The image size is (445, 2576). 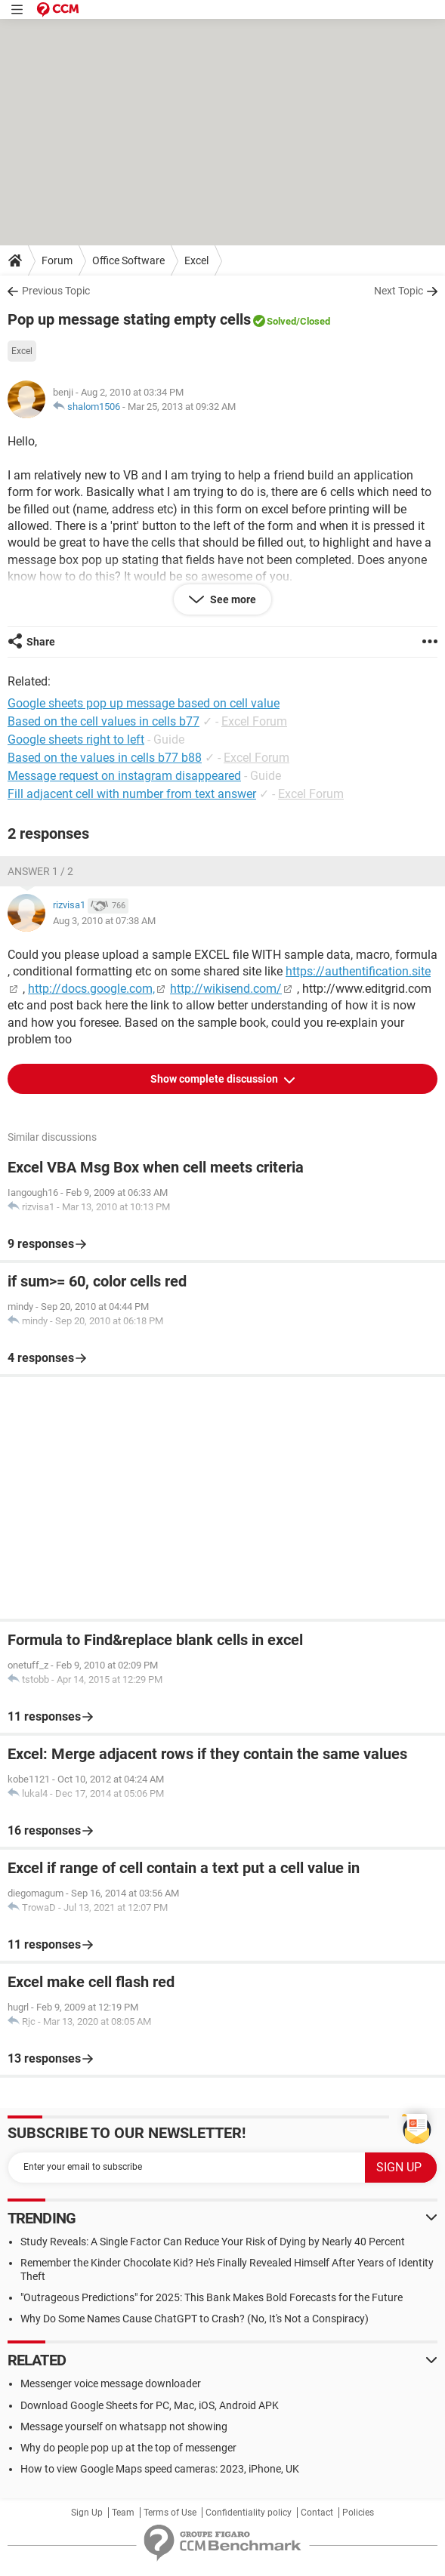 What do you see at coordinates (194, 2319) in the screenshot?
I see `Why Do Some Names Cause ChatGPT to Crash? (No, It's Not a Conspiracy)` at bounding box center [194, 2319].